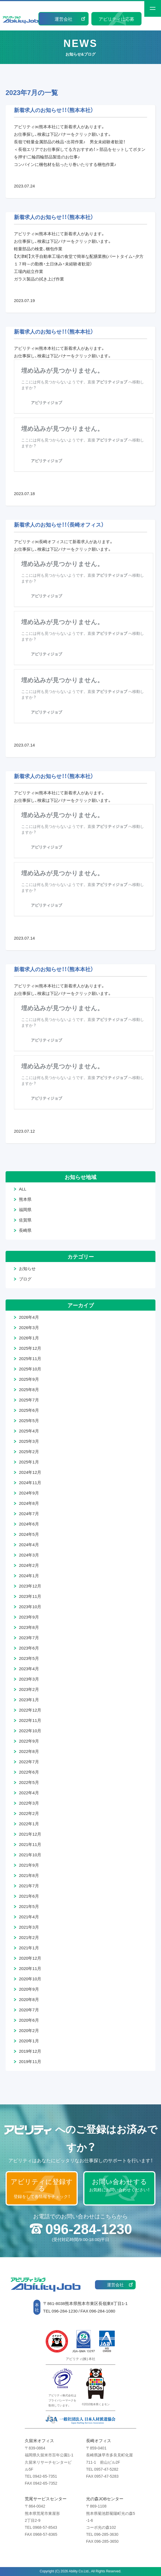  Describe the element at coordinates (25, 1209) in the screenshot. I see `福岡県` at that location.